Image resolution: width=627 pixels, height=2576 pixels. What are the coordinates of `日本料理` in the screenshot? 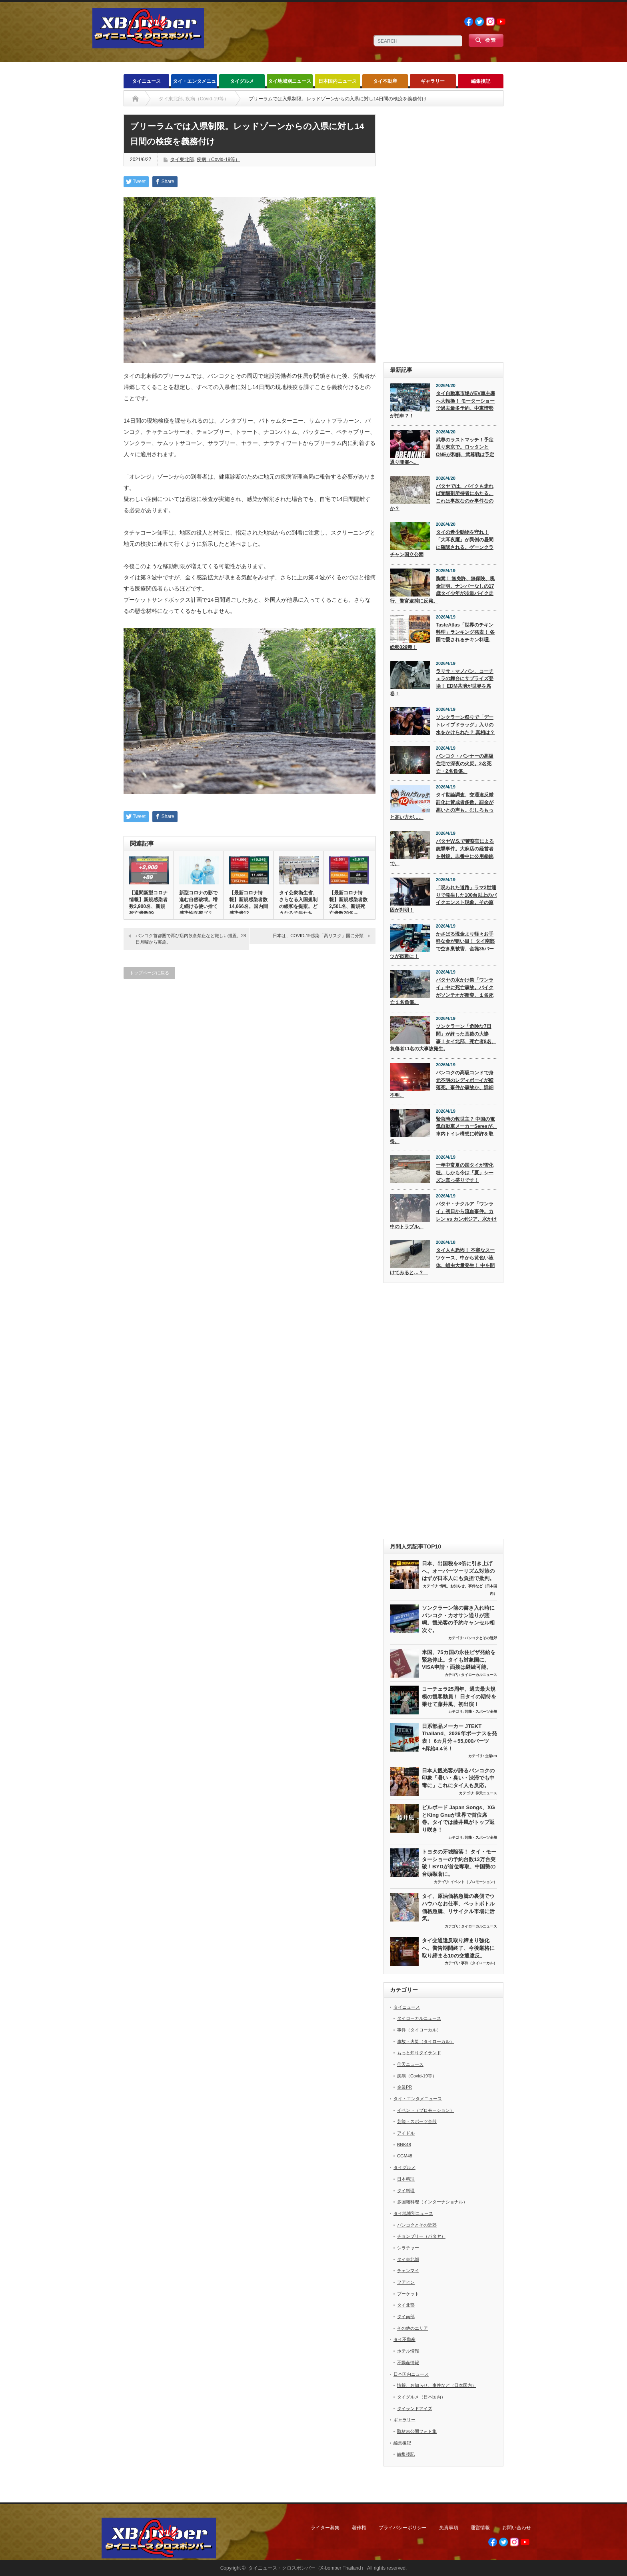 It's located at (406, 2179).